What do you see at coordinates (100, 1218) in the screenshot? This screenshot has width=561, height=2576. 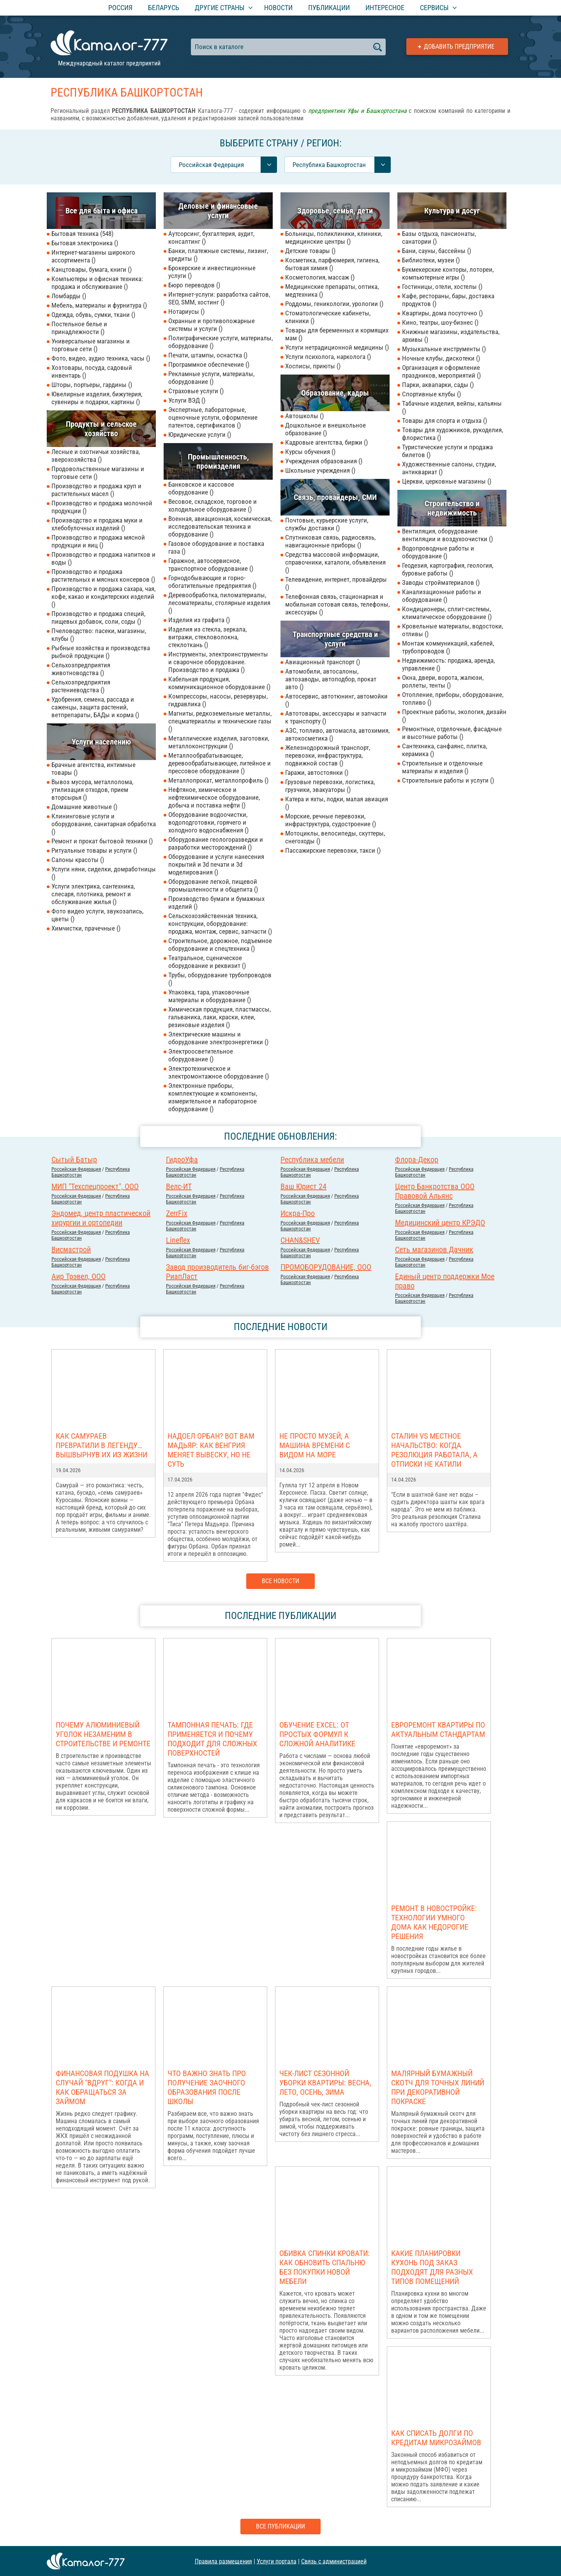 I see `Эндомед, центр пластической хирургии и ортопедии` at bounding box center [100, 1218].